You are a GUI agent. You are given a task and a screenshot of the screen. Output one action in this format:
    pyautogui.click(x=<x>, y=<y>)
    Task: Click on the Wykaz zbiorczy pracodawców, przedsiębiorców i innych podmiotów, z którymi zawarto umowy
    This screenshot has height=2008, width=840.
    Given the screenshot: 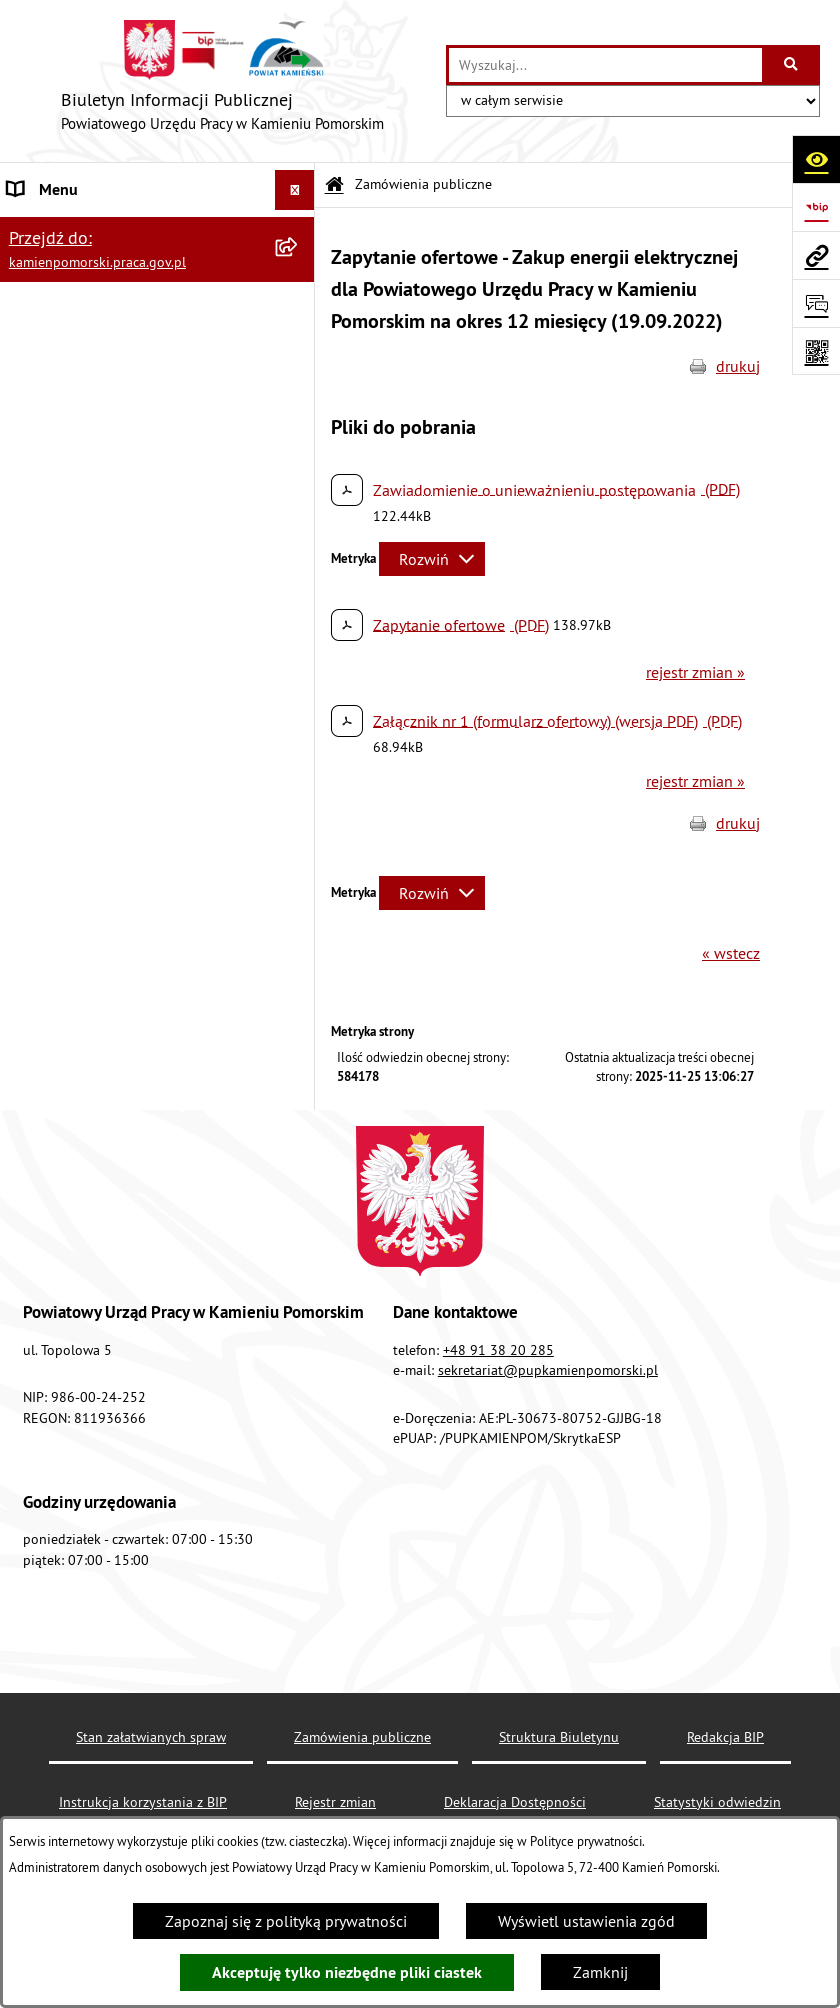 What is the action you would take?
    pyautogui.click(x=140, y=527)
    